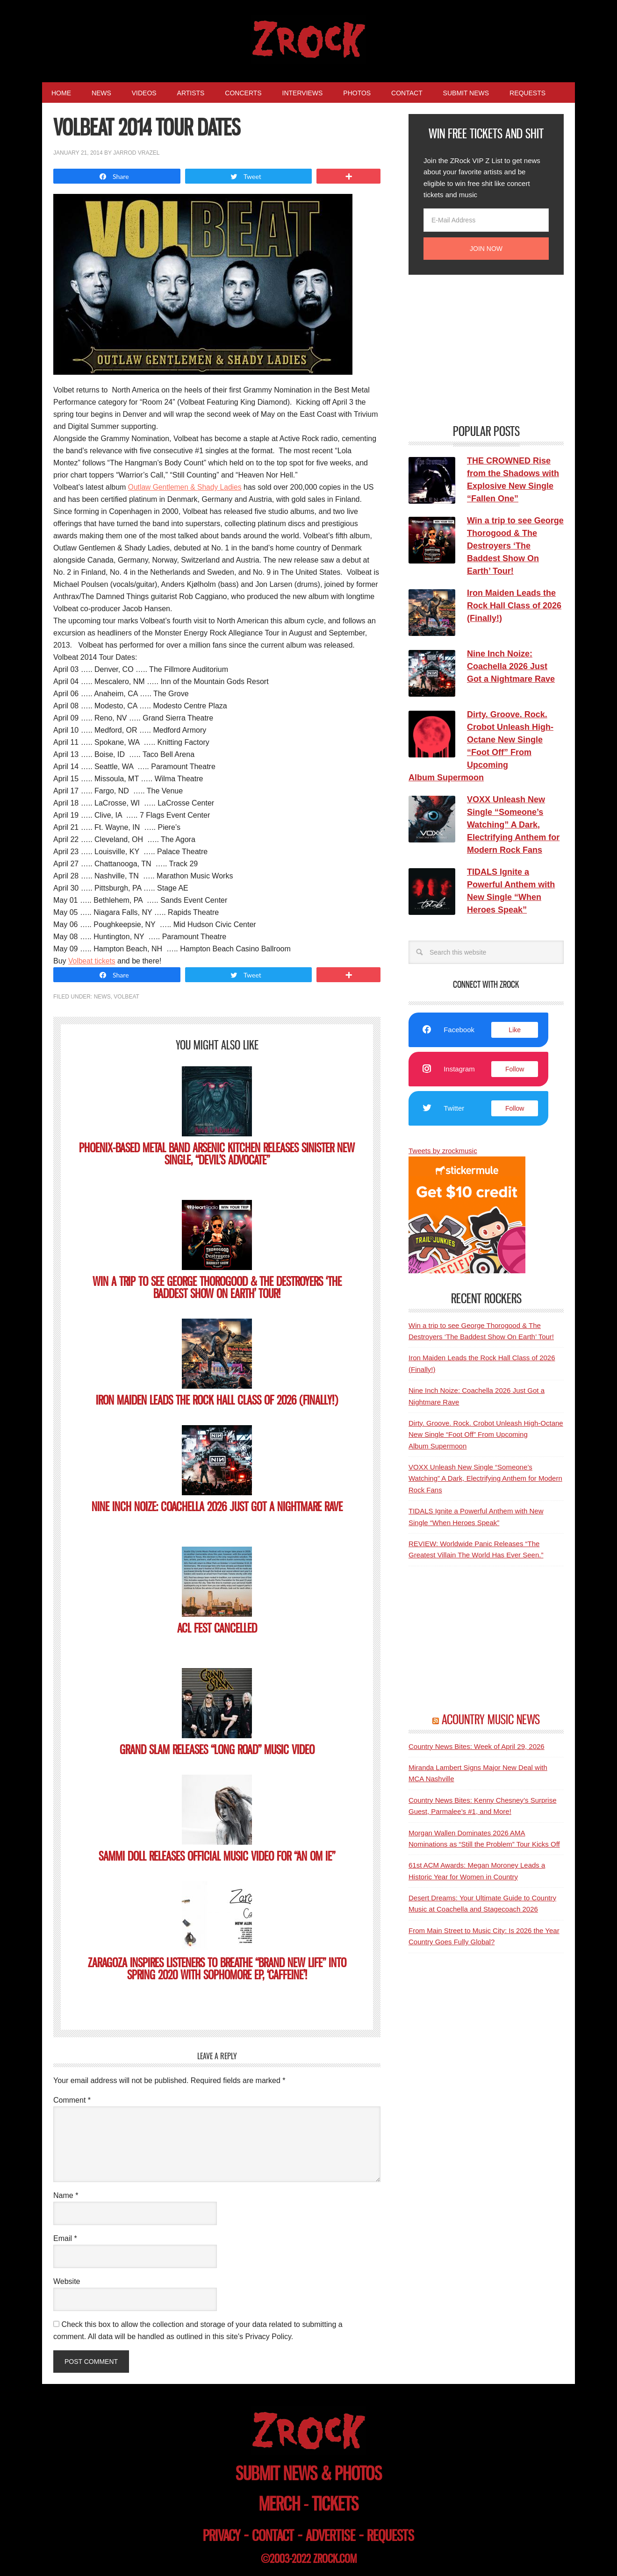 This screenshot has height=2576, width=617. I want to click on Phoenix-based Metal Band ARSENIC KITCHEN Releases Sinister New Single, “Devil’s Advocate”, so click(217, 1154).